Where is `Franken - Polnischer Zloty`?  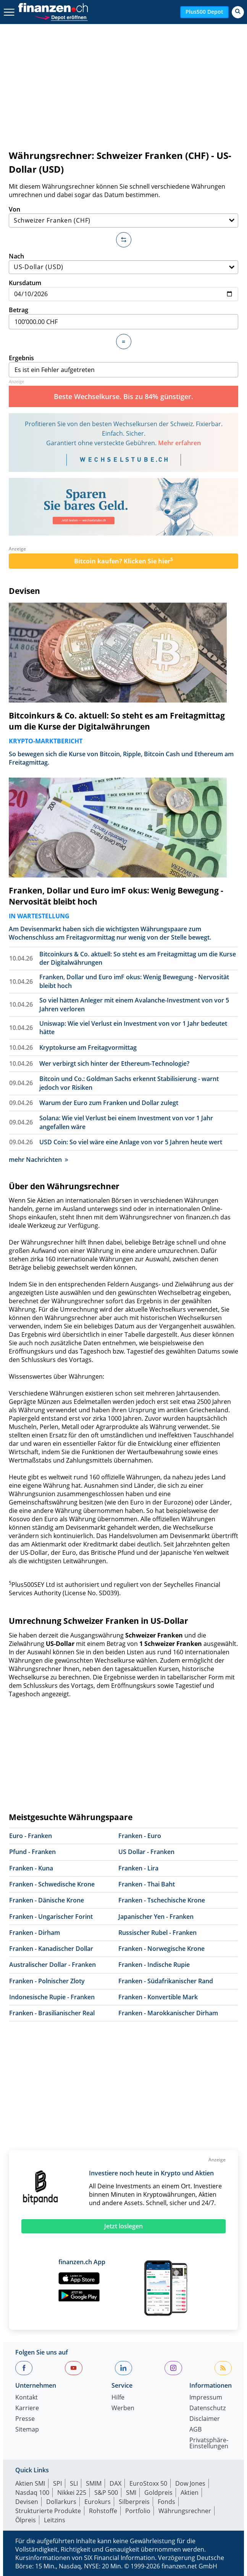
Franken - Polnischer Zloty is located at coordinates (47, 1981).